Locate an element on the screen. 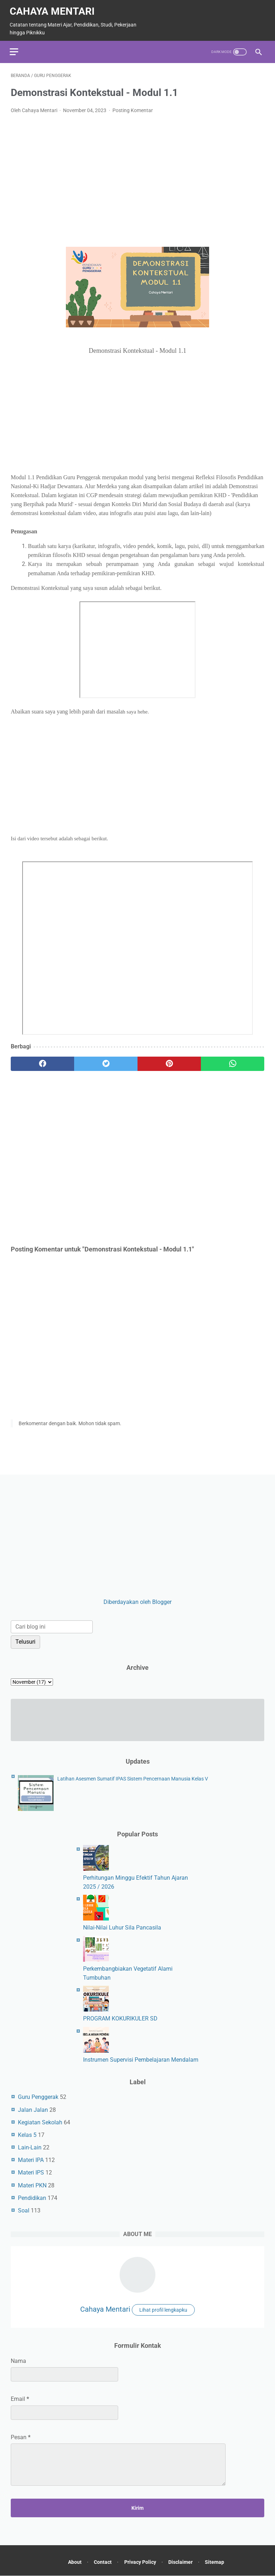 The height and width of the screenshot is (2576, 275). [Advertisement] is located at coordinates (137, 170).